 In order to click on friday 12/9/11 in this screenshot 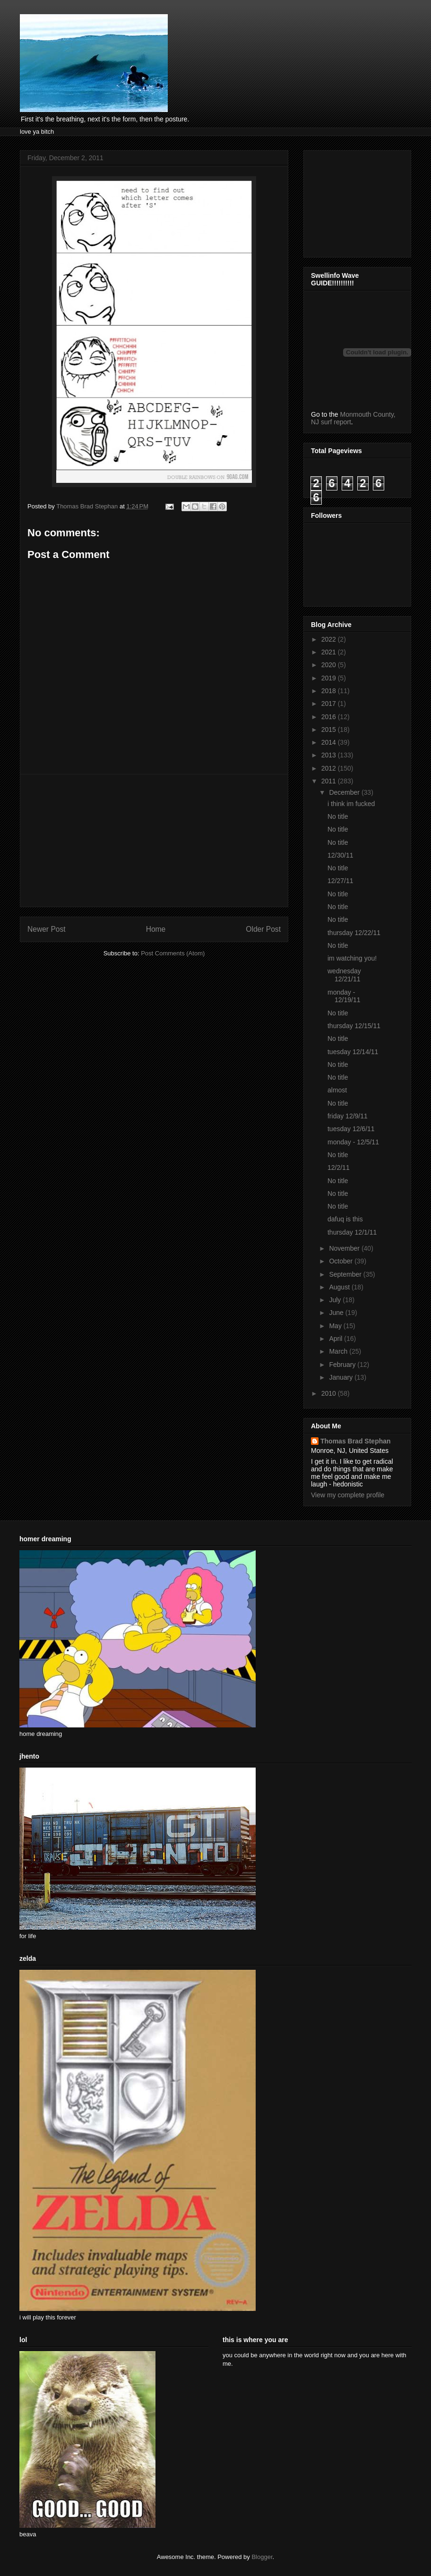, I will do `click(348, 1116)`.